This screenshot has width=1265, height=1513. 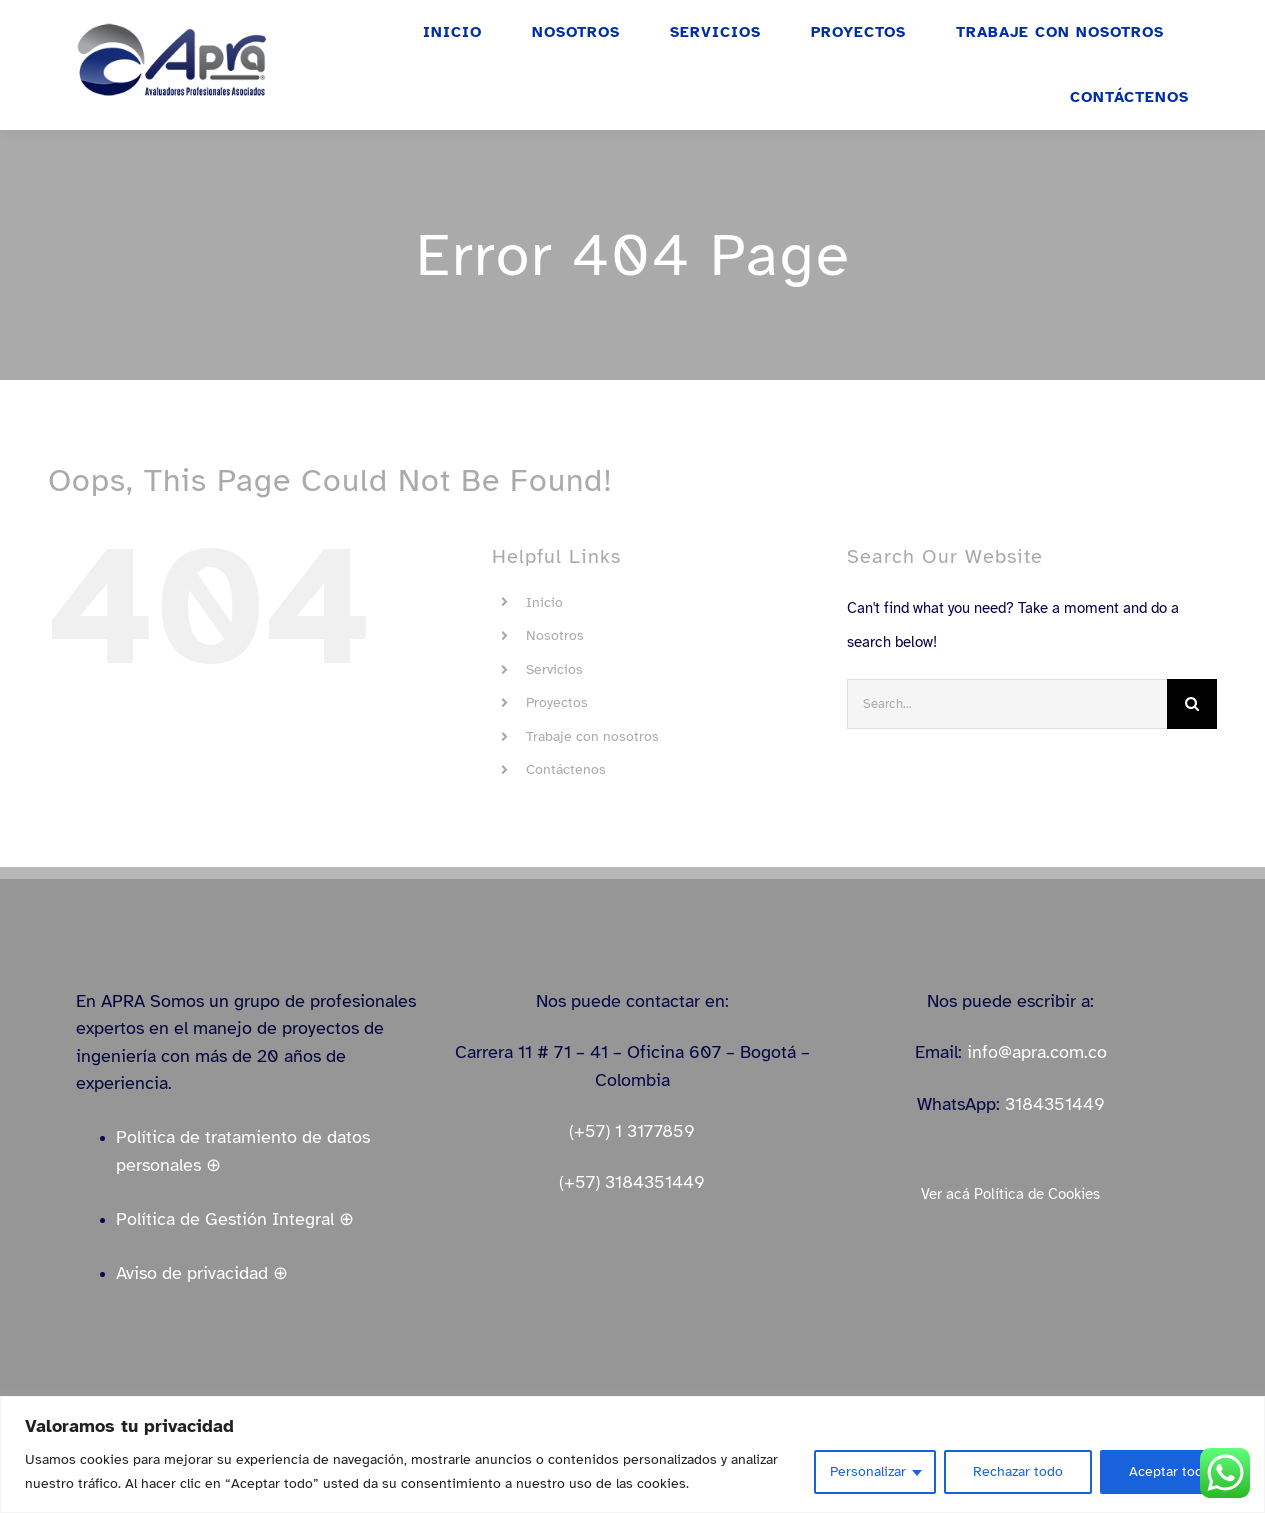 What do you see at coordinates (592, 736) in the screenshot?
I see `Trabaje con nosotros` at bounding box center [592, 736].